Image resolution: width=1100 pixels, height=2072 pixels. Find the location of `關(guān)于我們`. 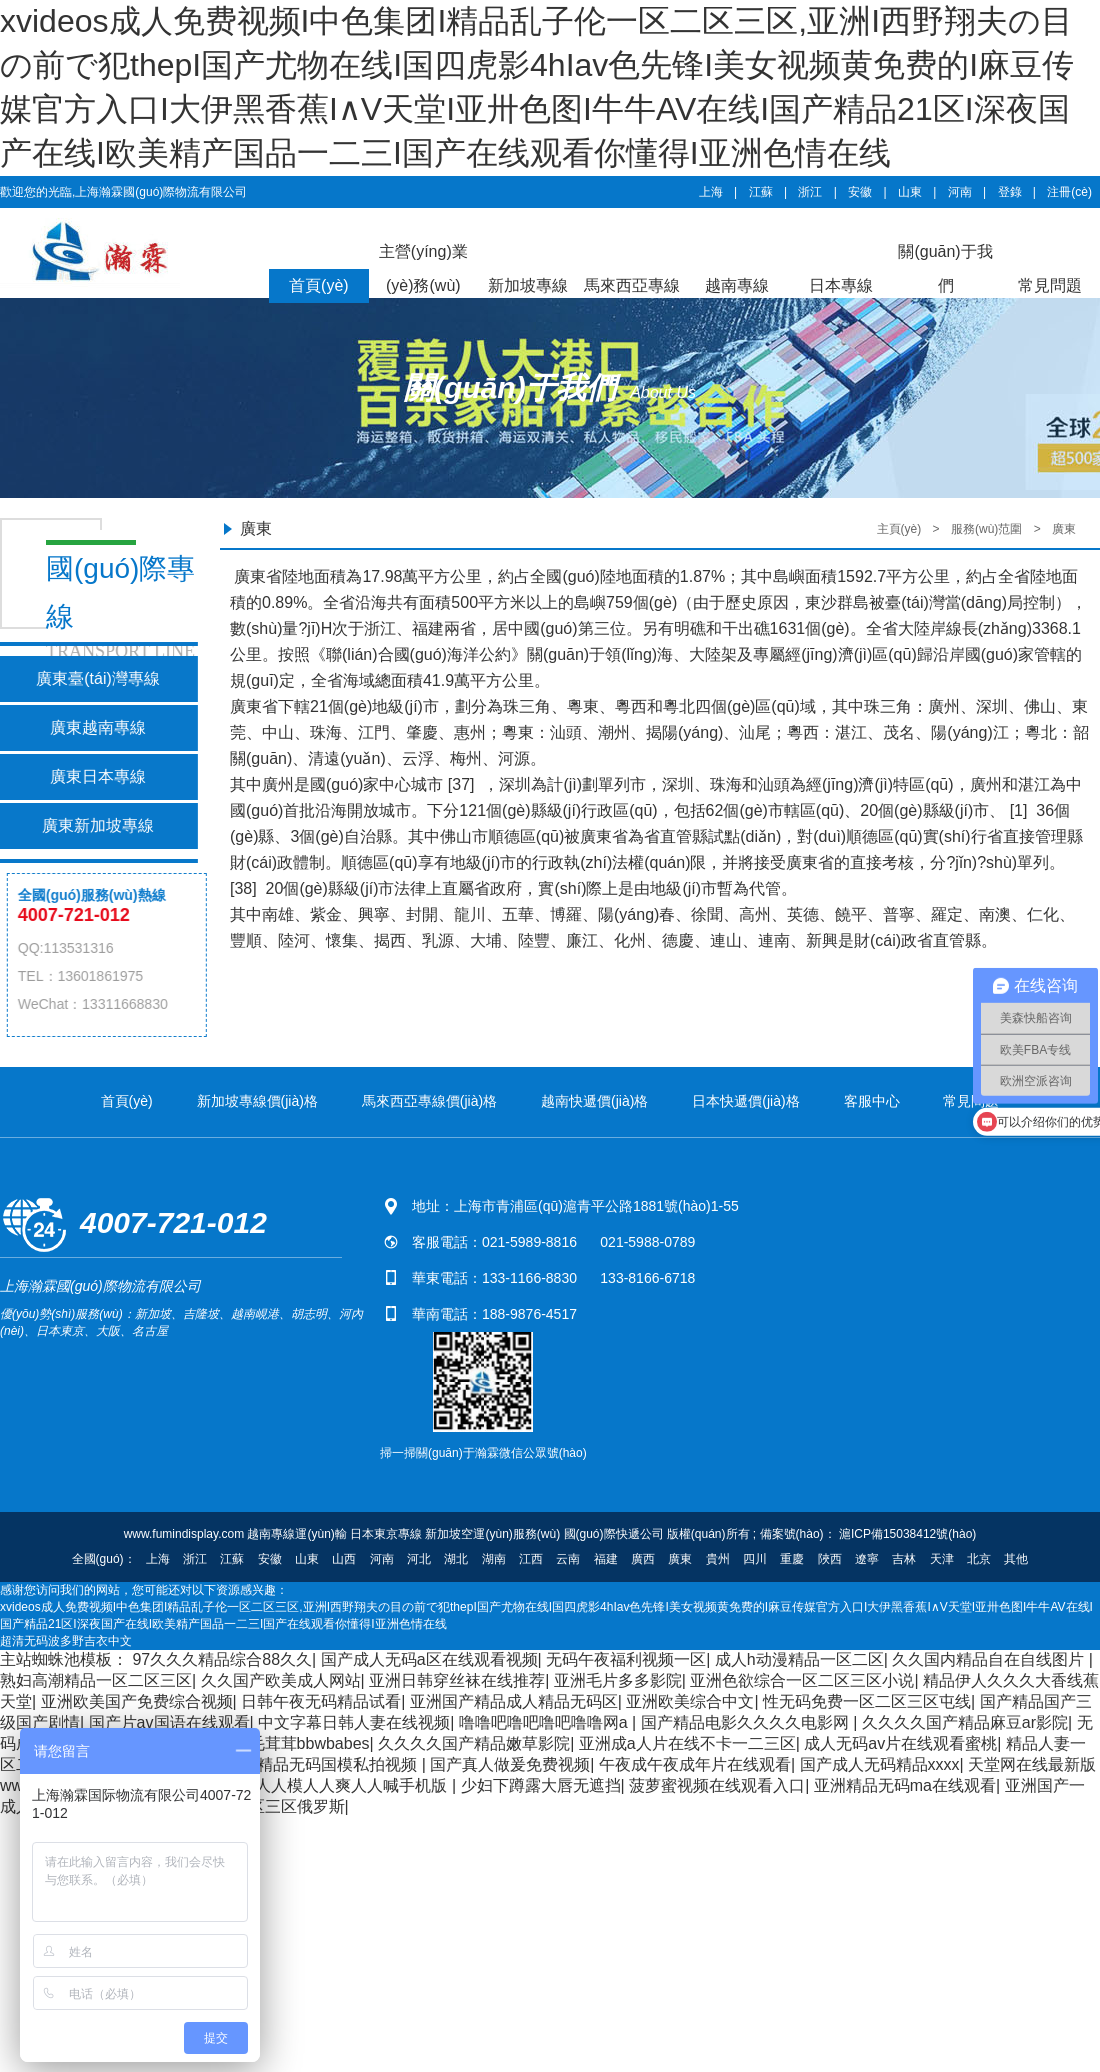

關(guān)于我們 is located at coordinates (945, 268).